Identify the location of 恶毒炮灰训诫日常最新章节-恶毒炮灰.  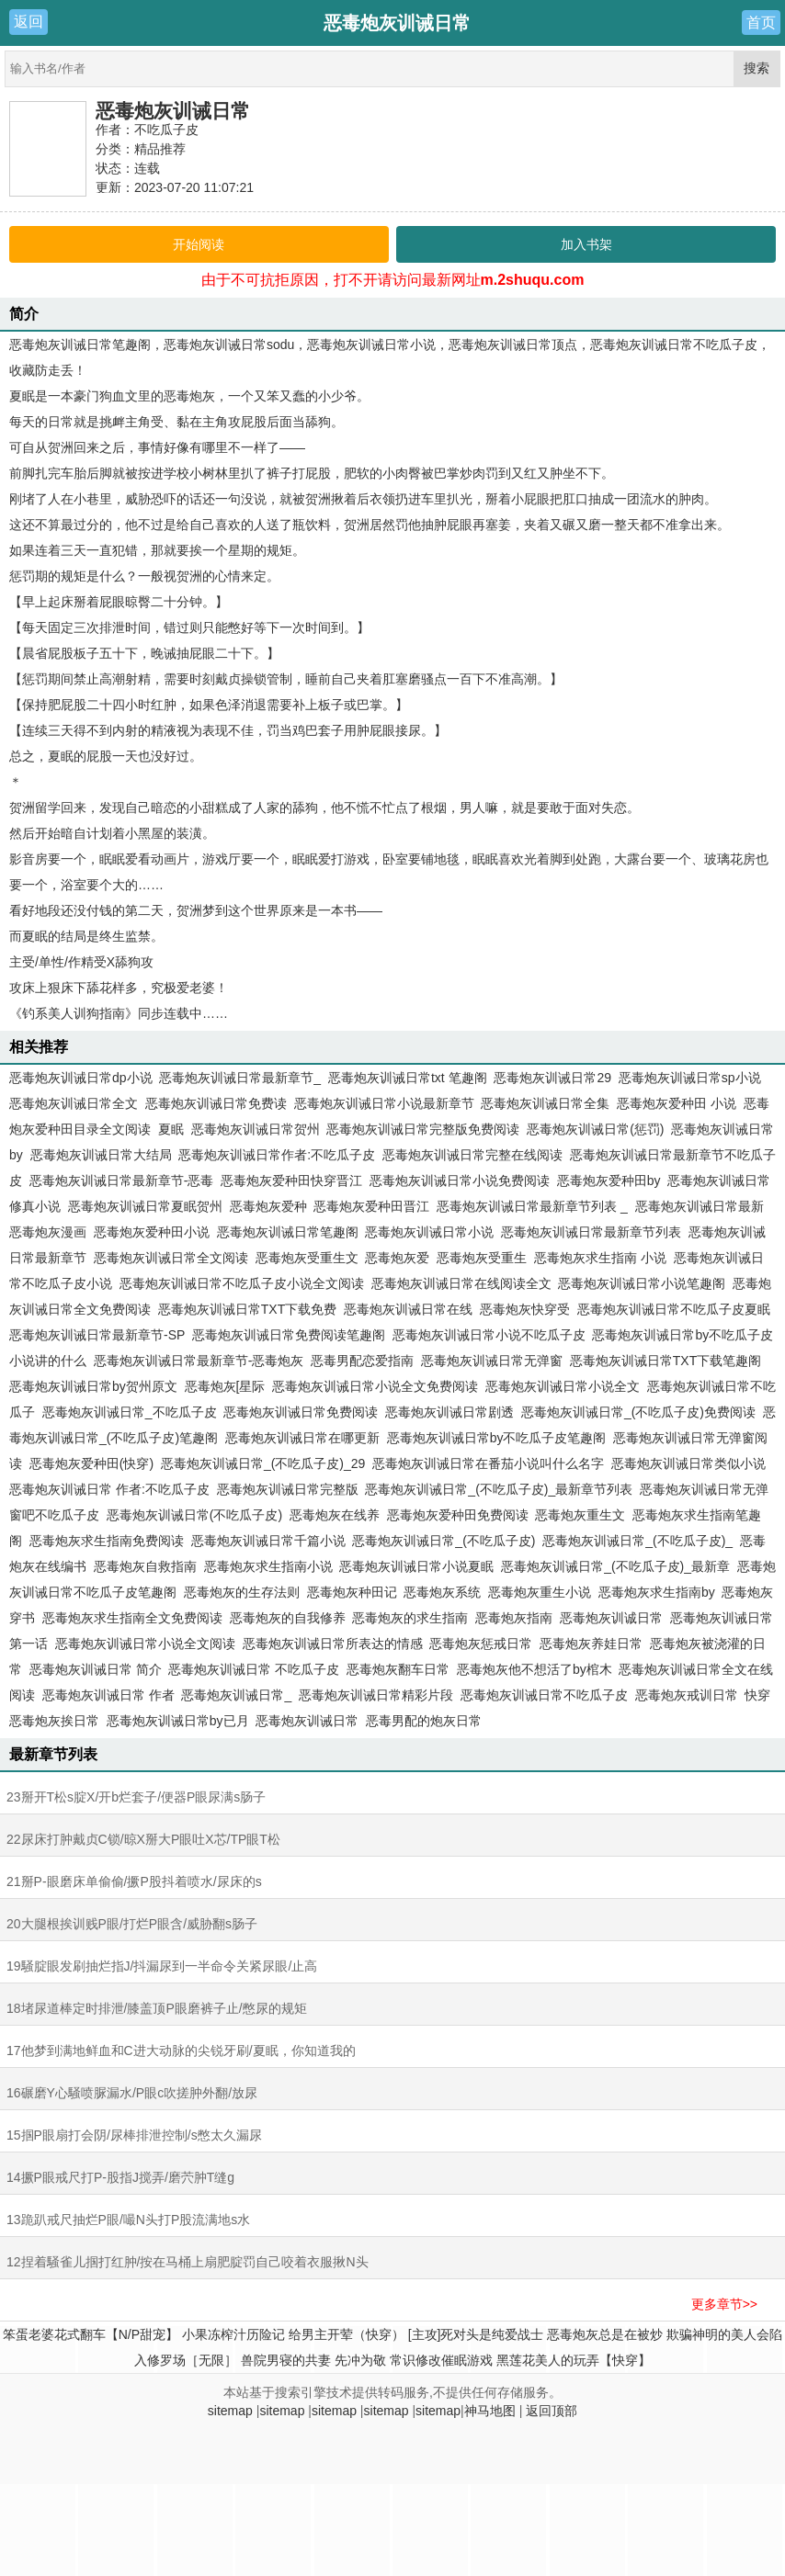
(199, 1360).